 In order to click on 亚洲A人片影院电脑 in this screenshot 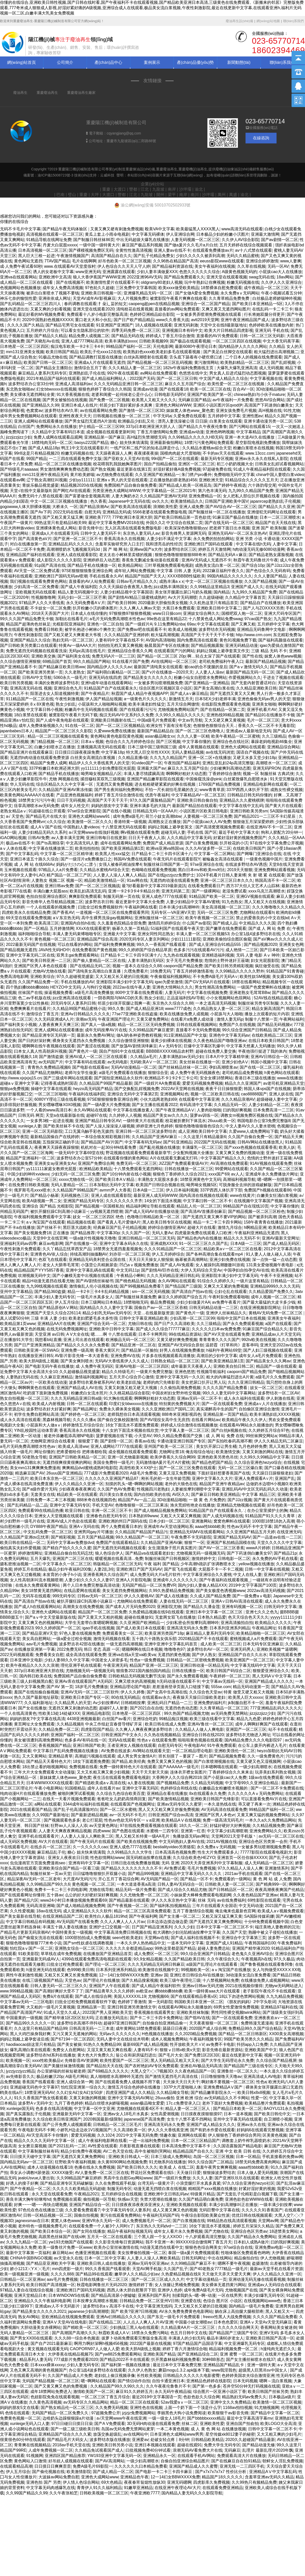, I will do `click(133, 1580)`.